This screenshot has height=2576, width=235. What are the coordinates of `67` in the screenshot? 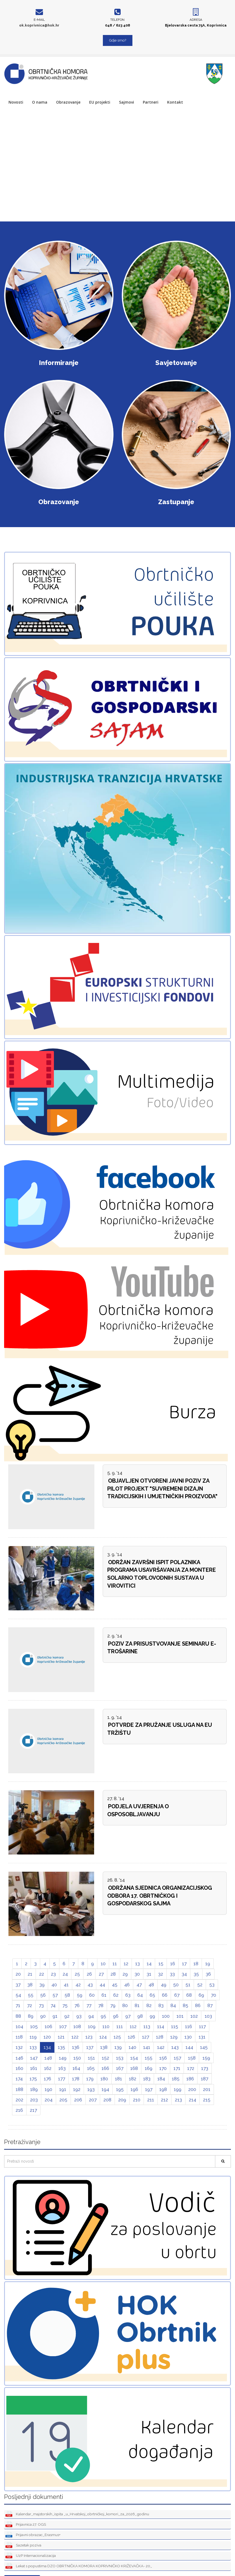 It's located at (176, 1995).